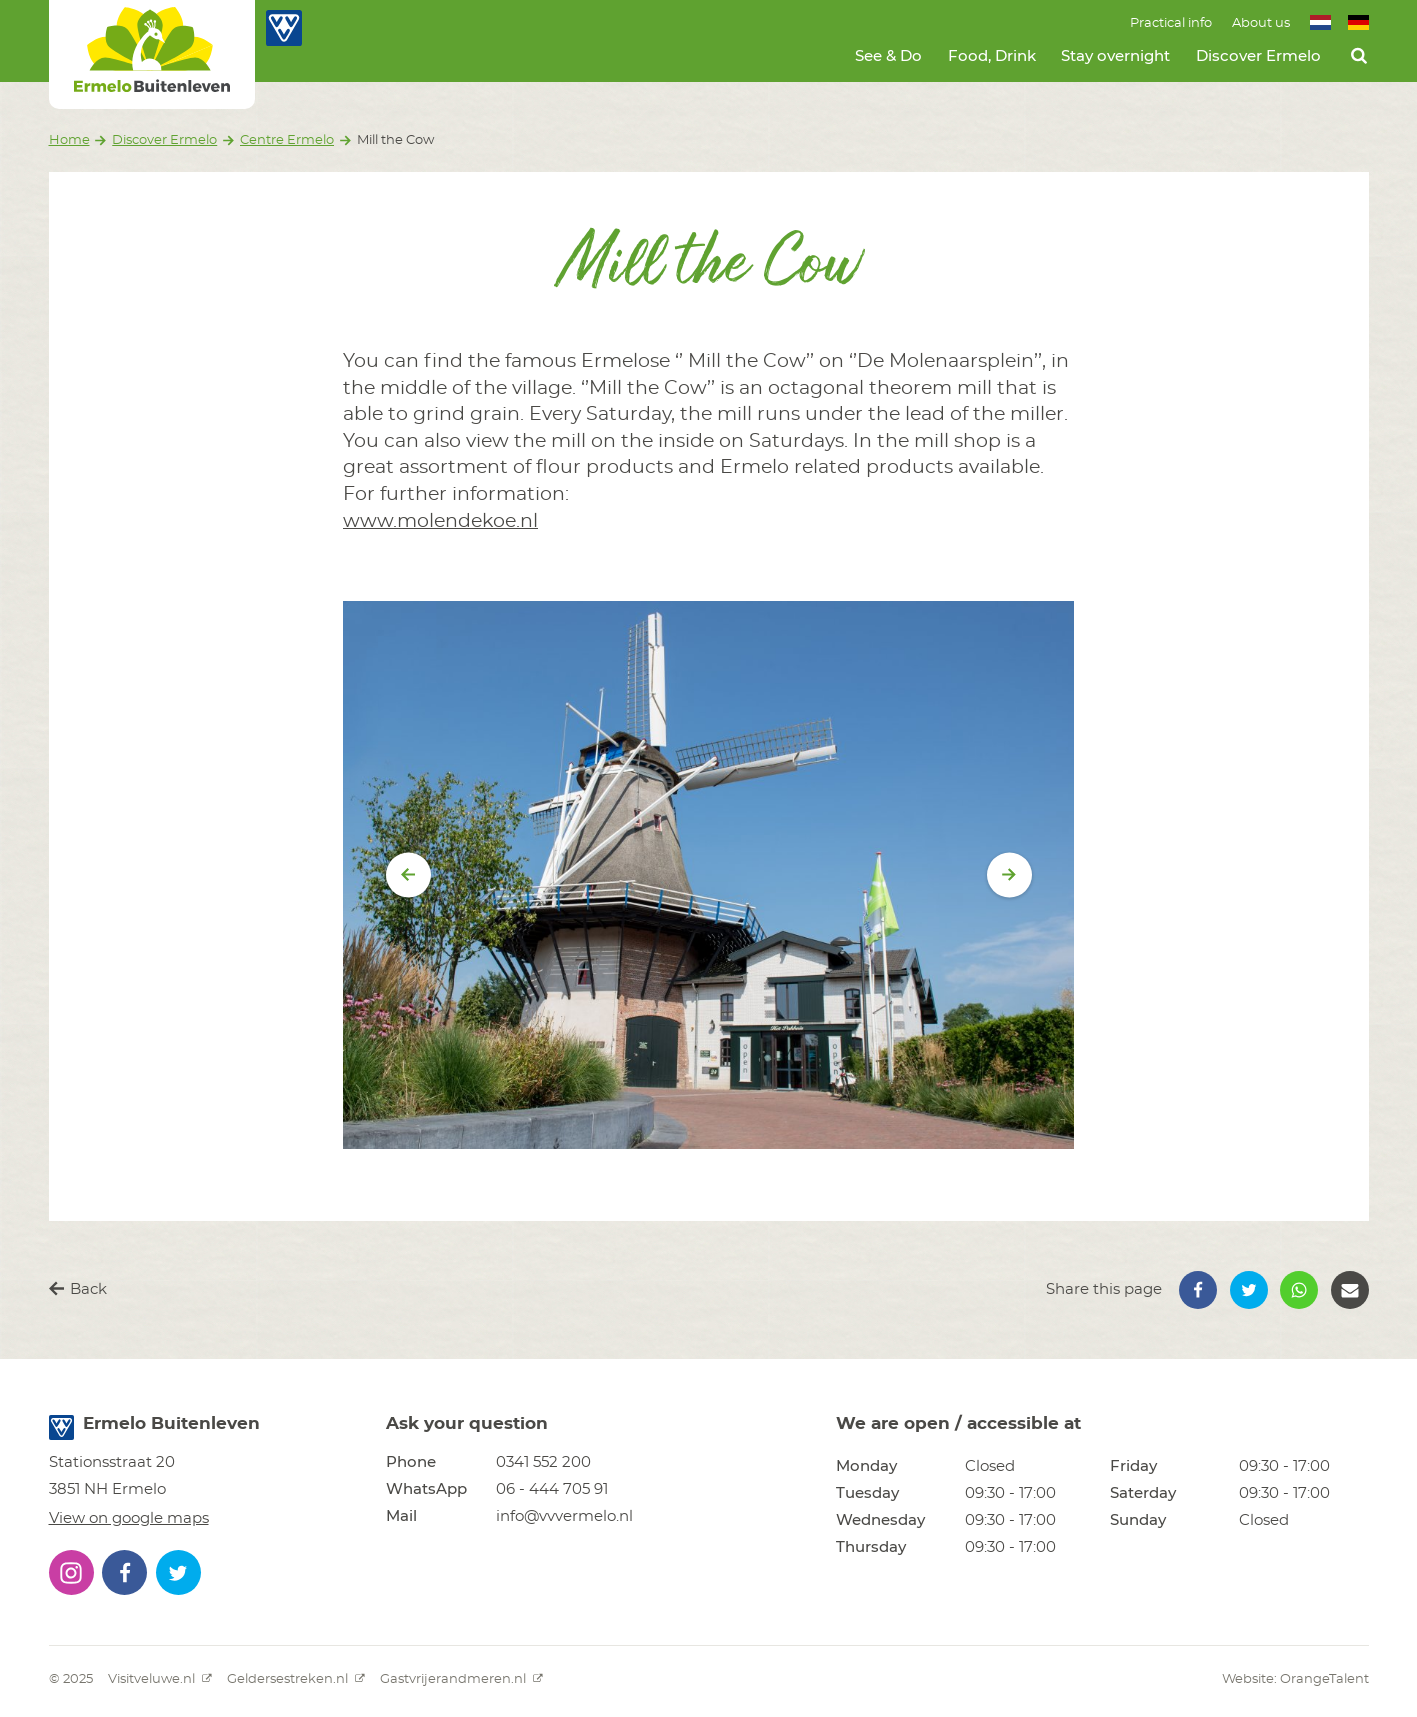 The height and width of the screenshot is (1717, 1417). I want to click on Practical info, so click(1171, 23).